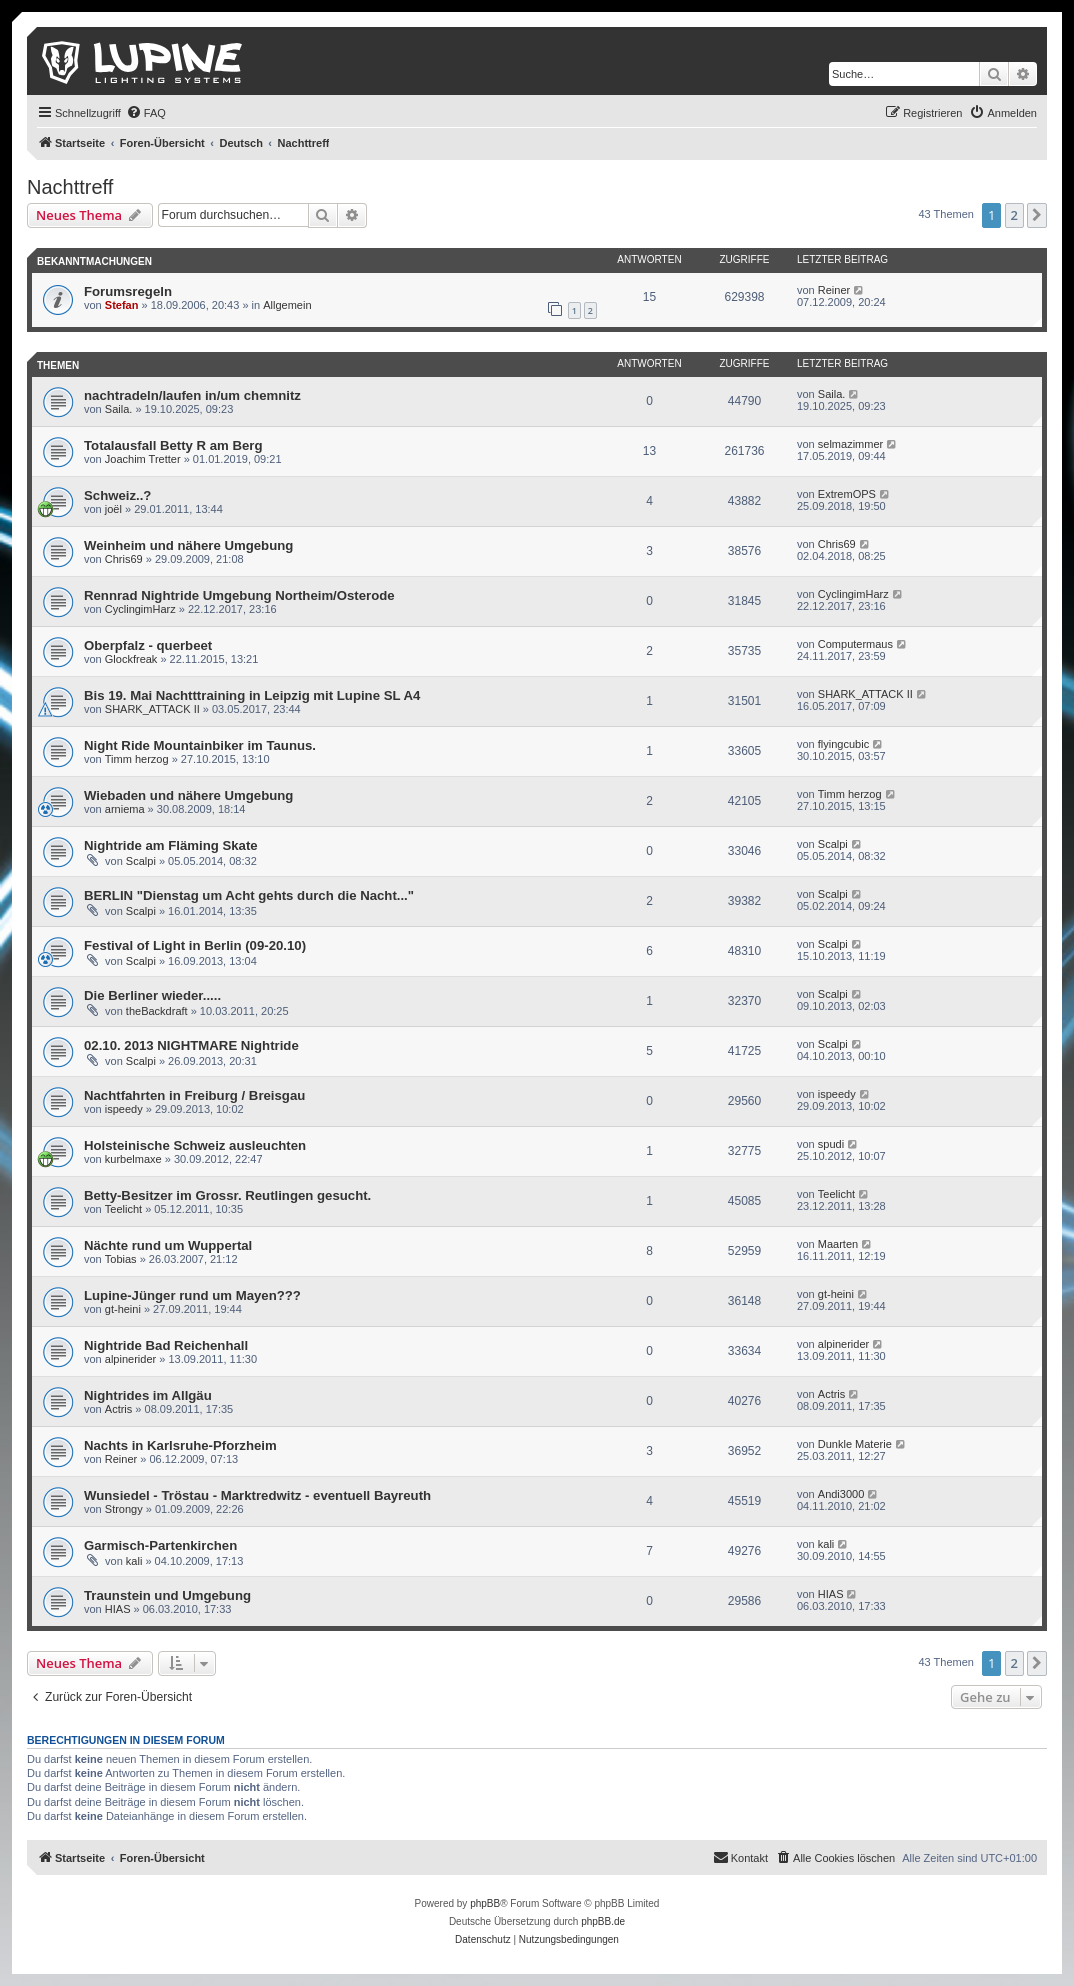  Describe the element at coordinates (847, 494) in the screenshot. I see `ExtremOPS` at that location.